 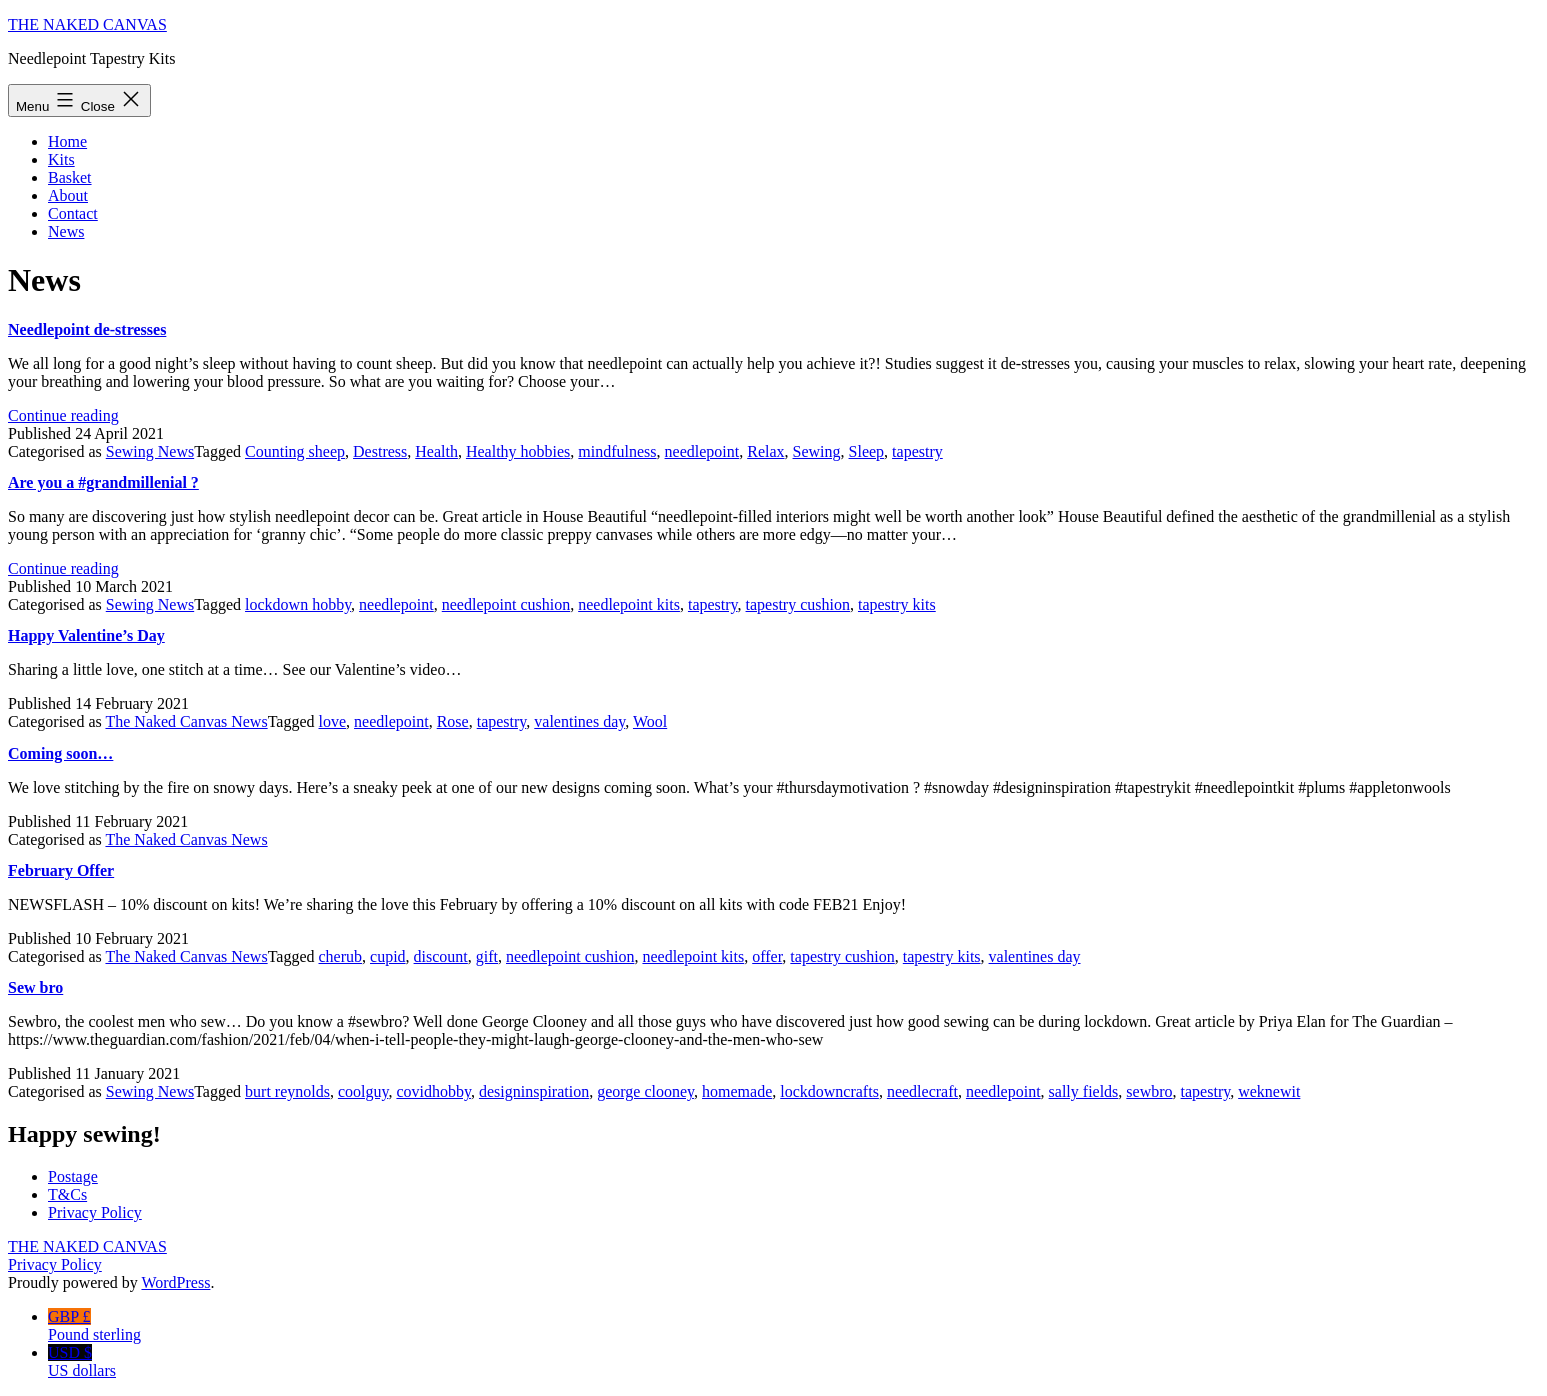 I want to click on mindfulness, so click(x=617, y=451).